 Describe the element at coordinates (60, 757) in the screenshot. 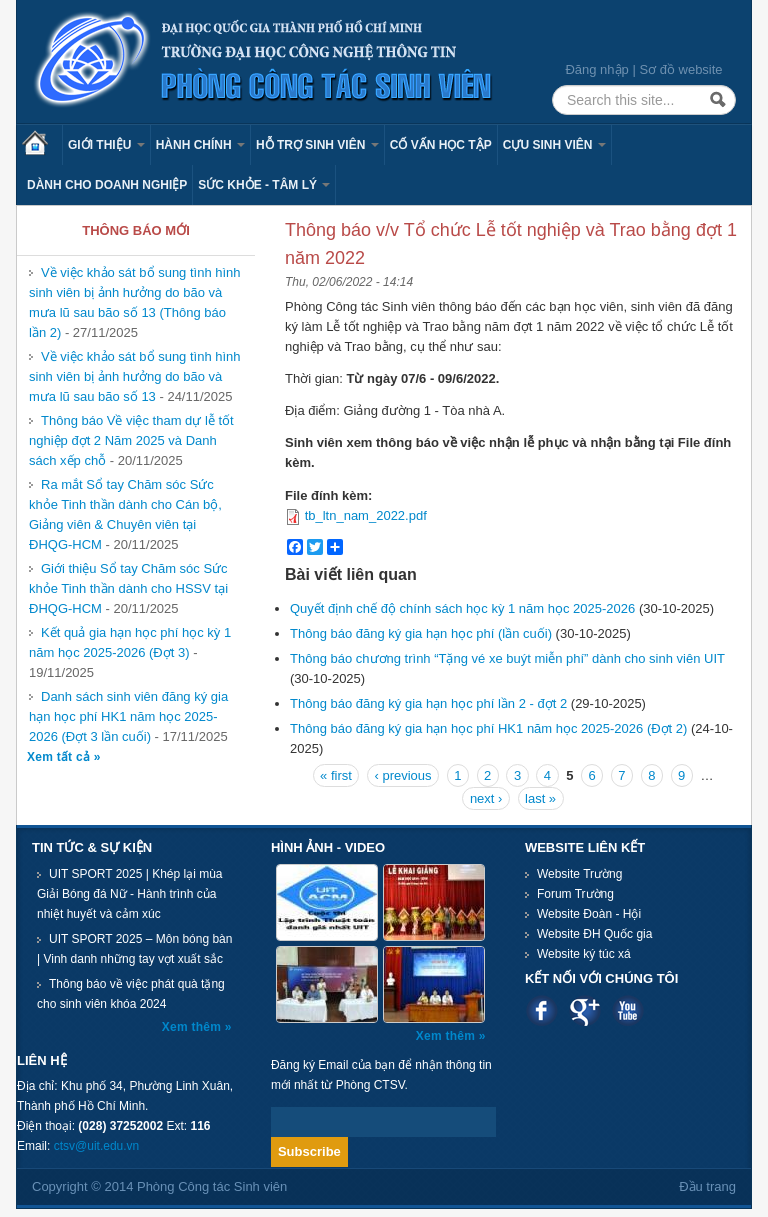

I see `Xem tất cả` at that location.